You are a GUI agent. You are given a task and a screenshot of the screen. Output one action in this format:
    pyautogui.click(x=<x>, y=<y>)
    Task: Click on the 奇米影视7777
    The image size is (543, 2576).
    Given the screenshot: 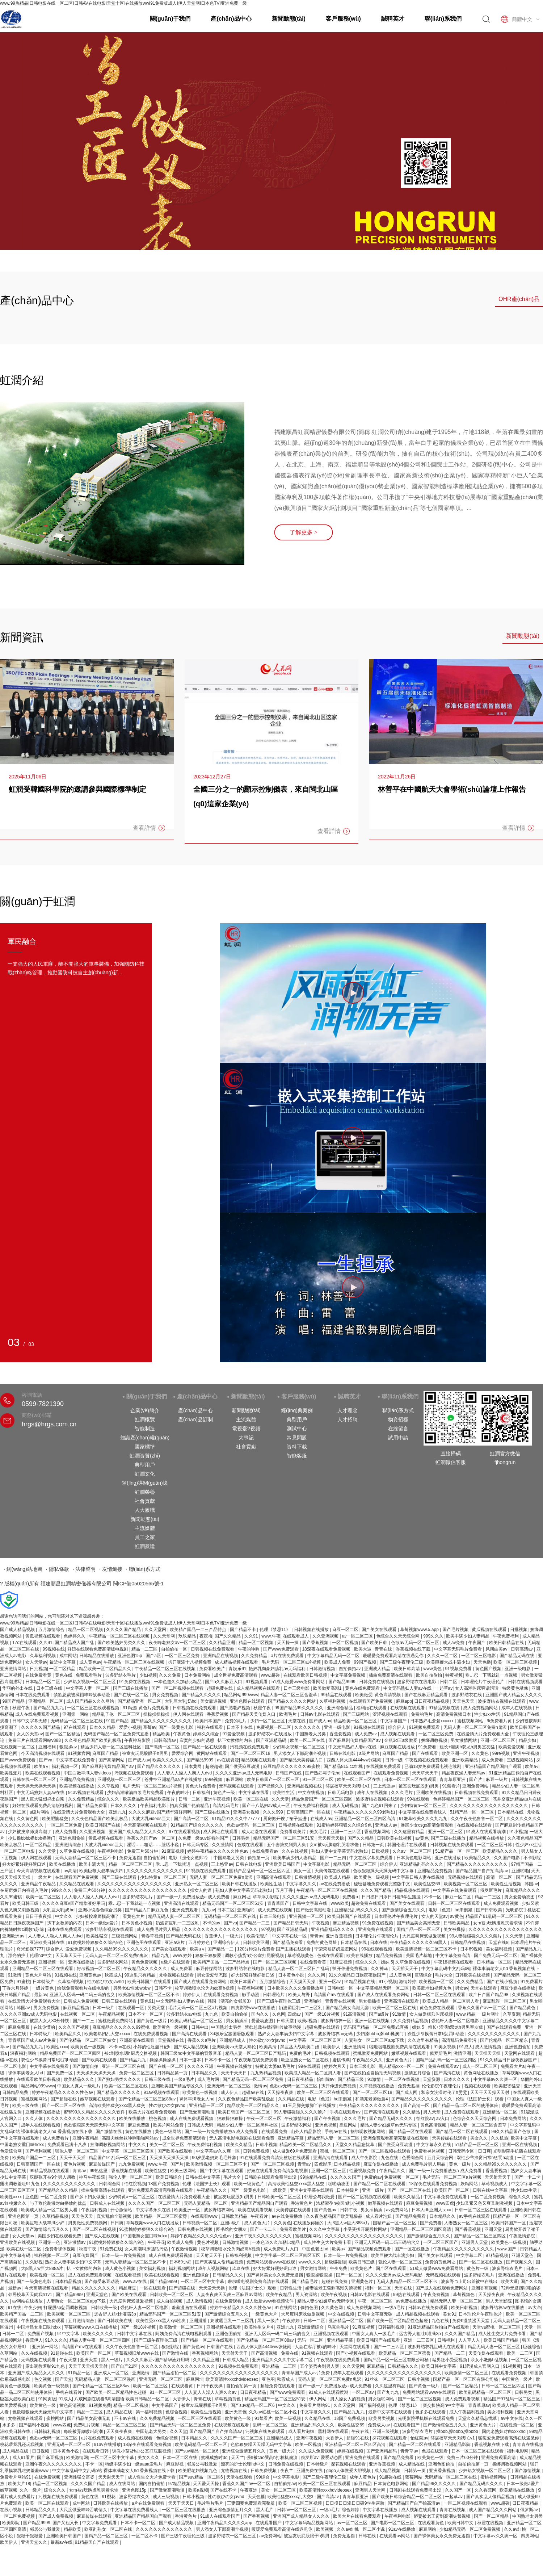 What is the action you would take?
    pyautogui.click(x=30, y=1949)
    